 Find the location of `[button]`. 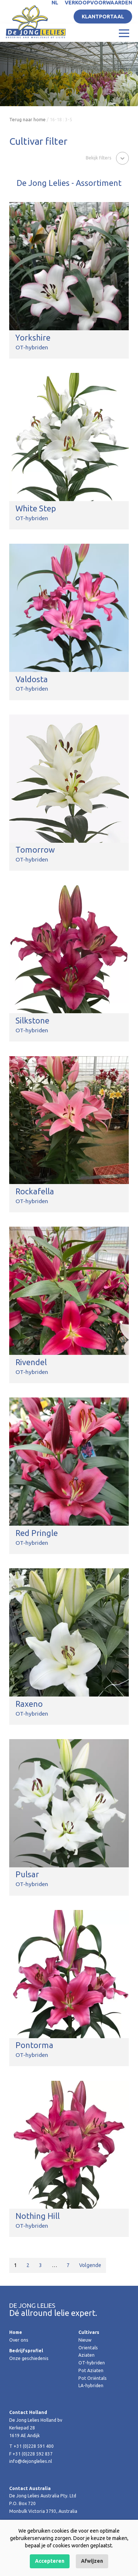

[button] is located at coordinates (107, 158).